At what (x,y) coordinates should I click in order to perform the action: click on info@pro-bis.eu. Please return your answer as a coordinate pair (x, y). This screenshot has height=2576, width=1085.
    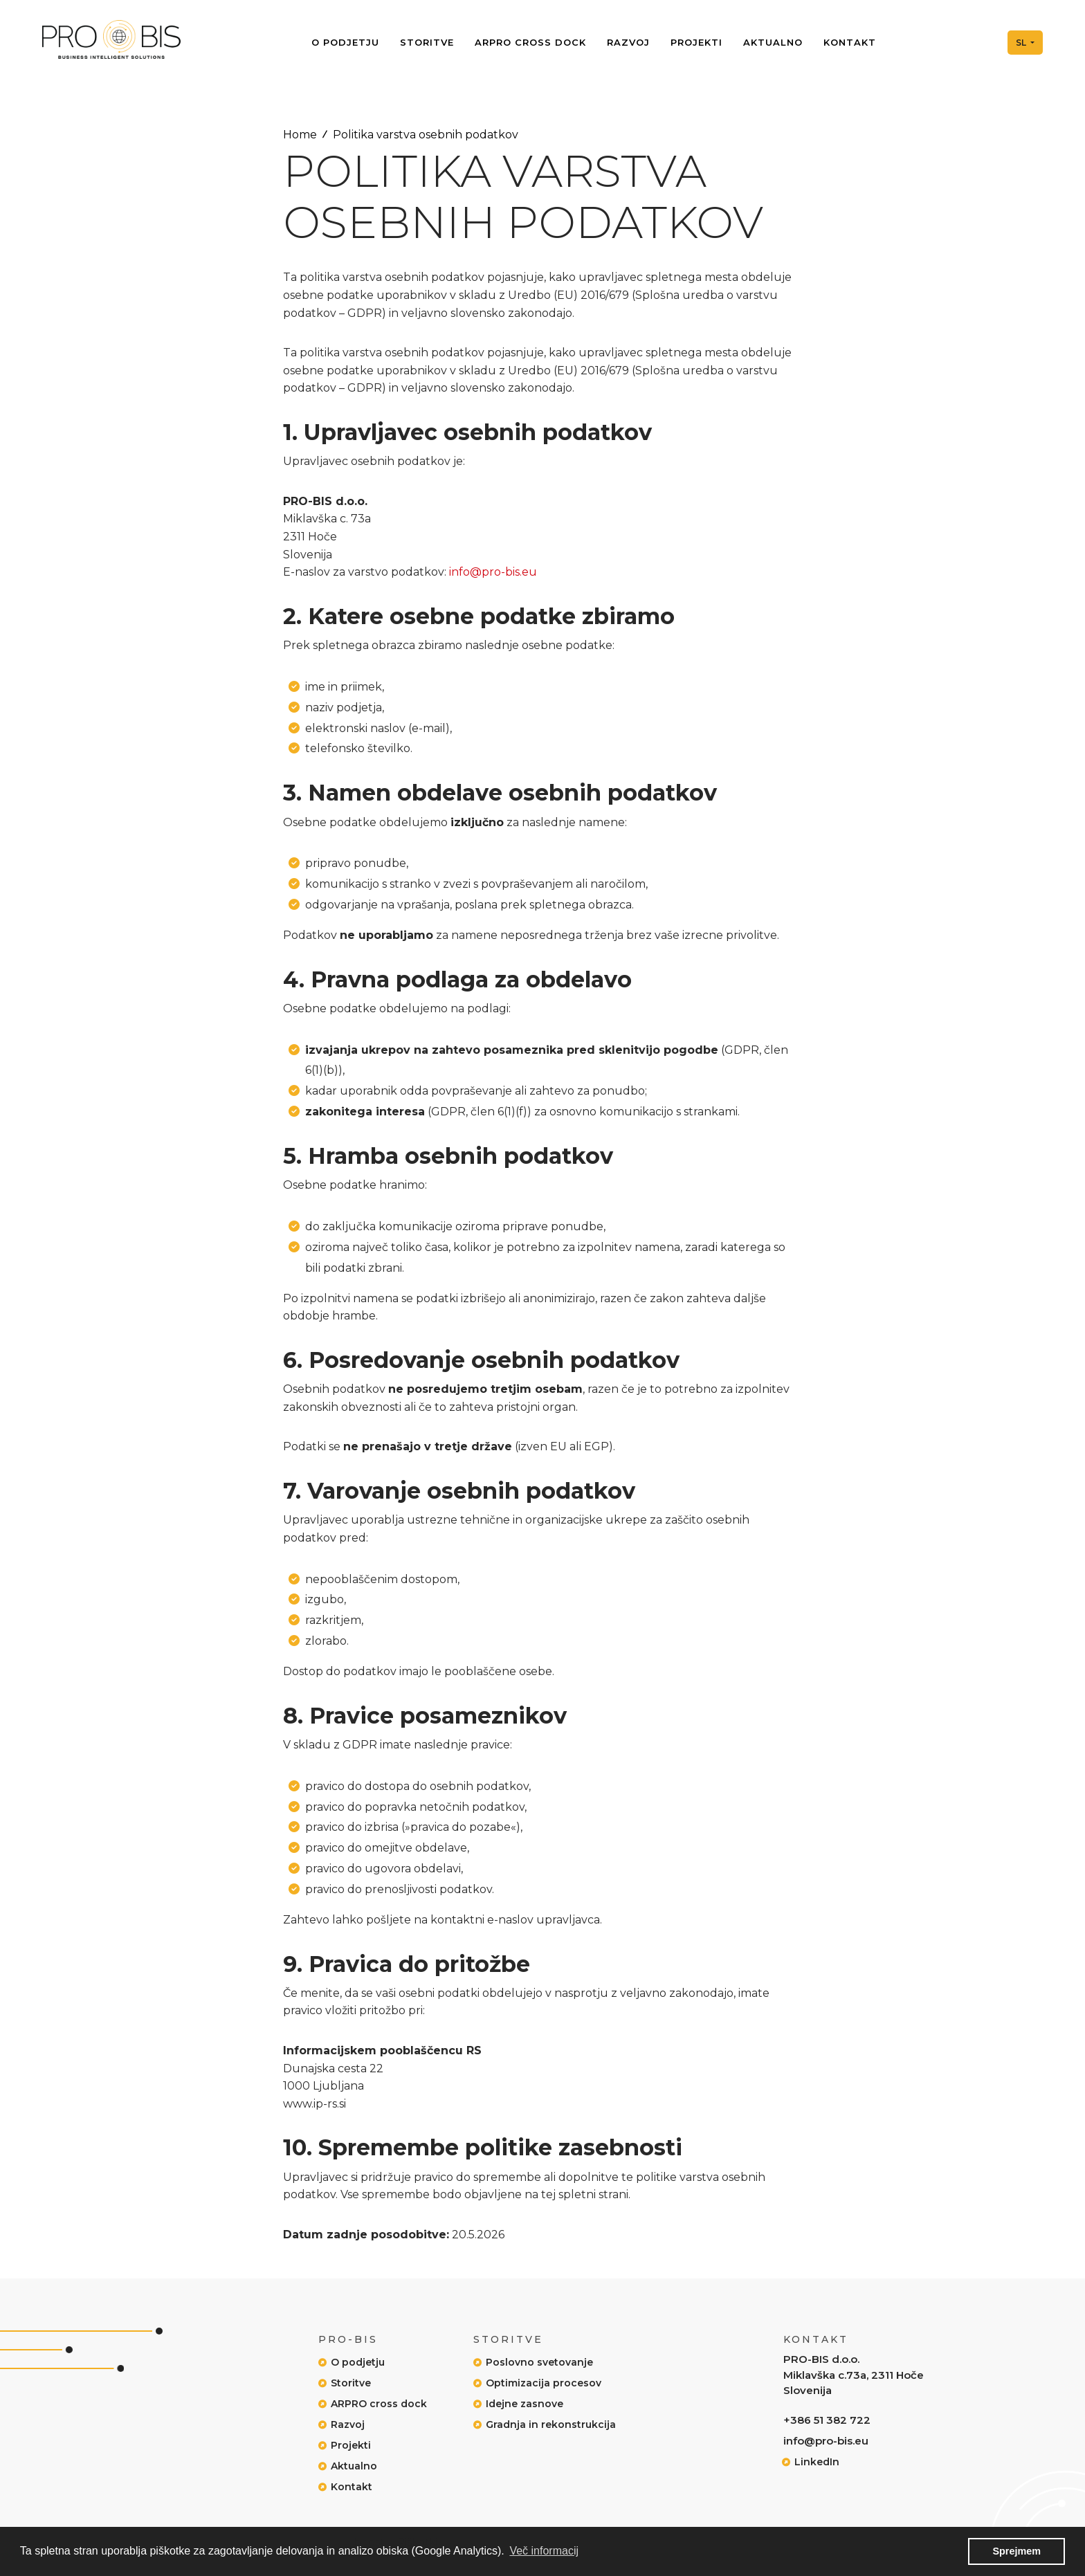
    Looking at the image, I should click on (493, 571).